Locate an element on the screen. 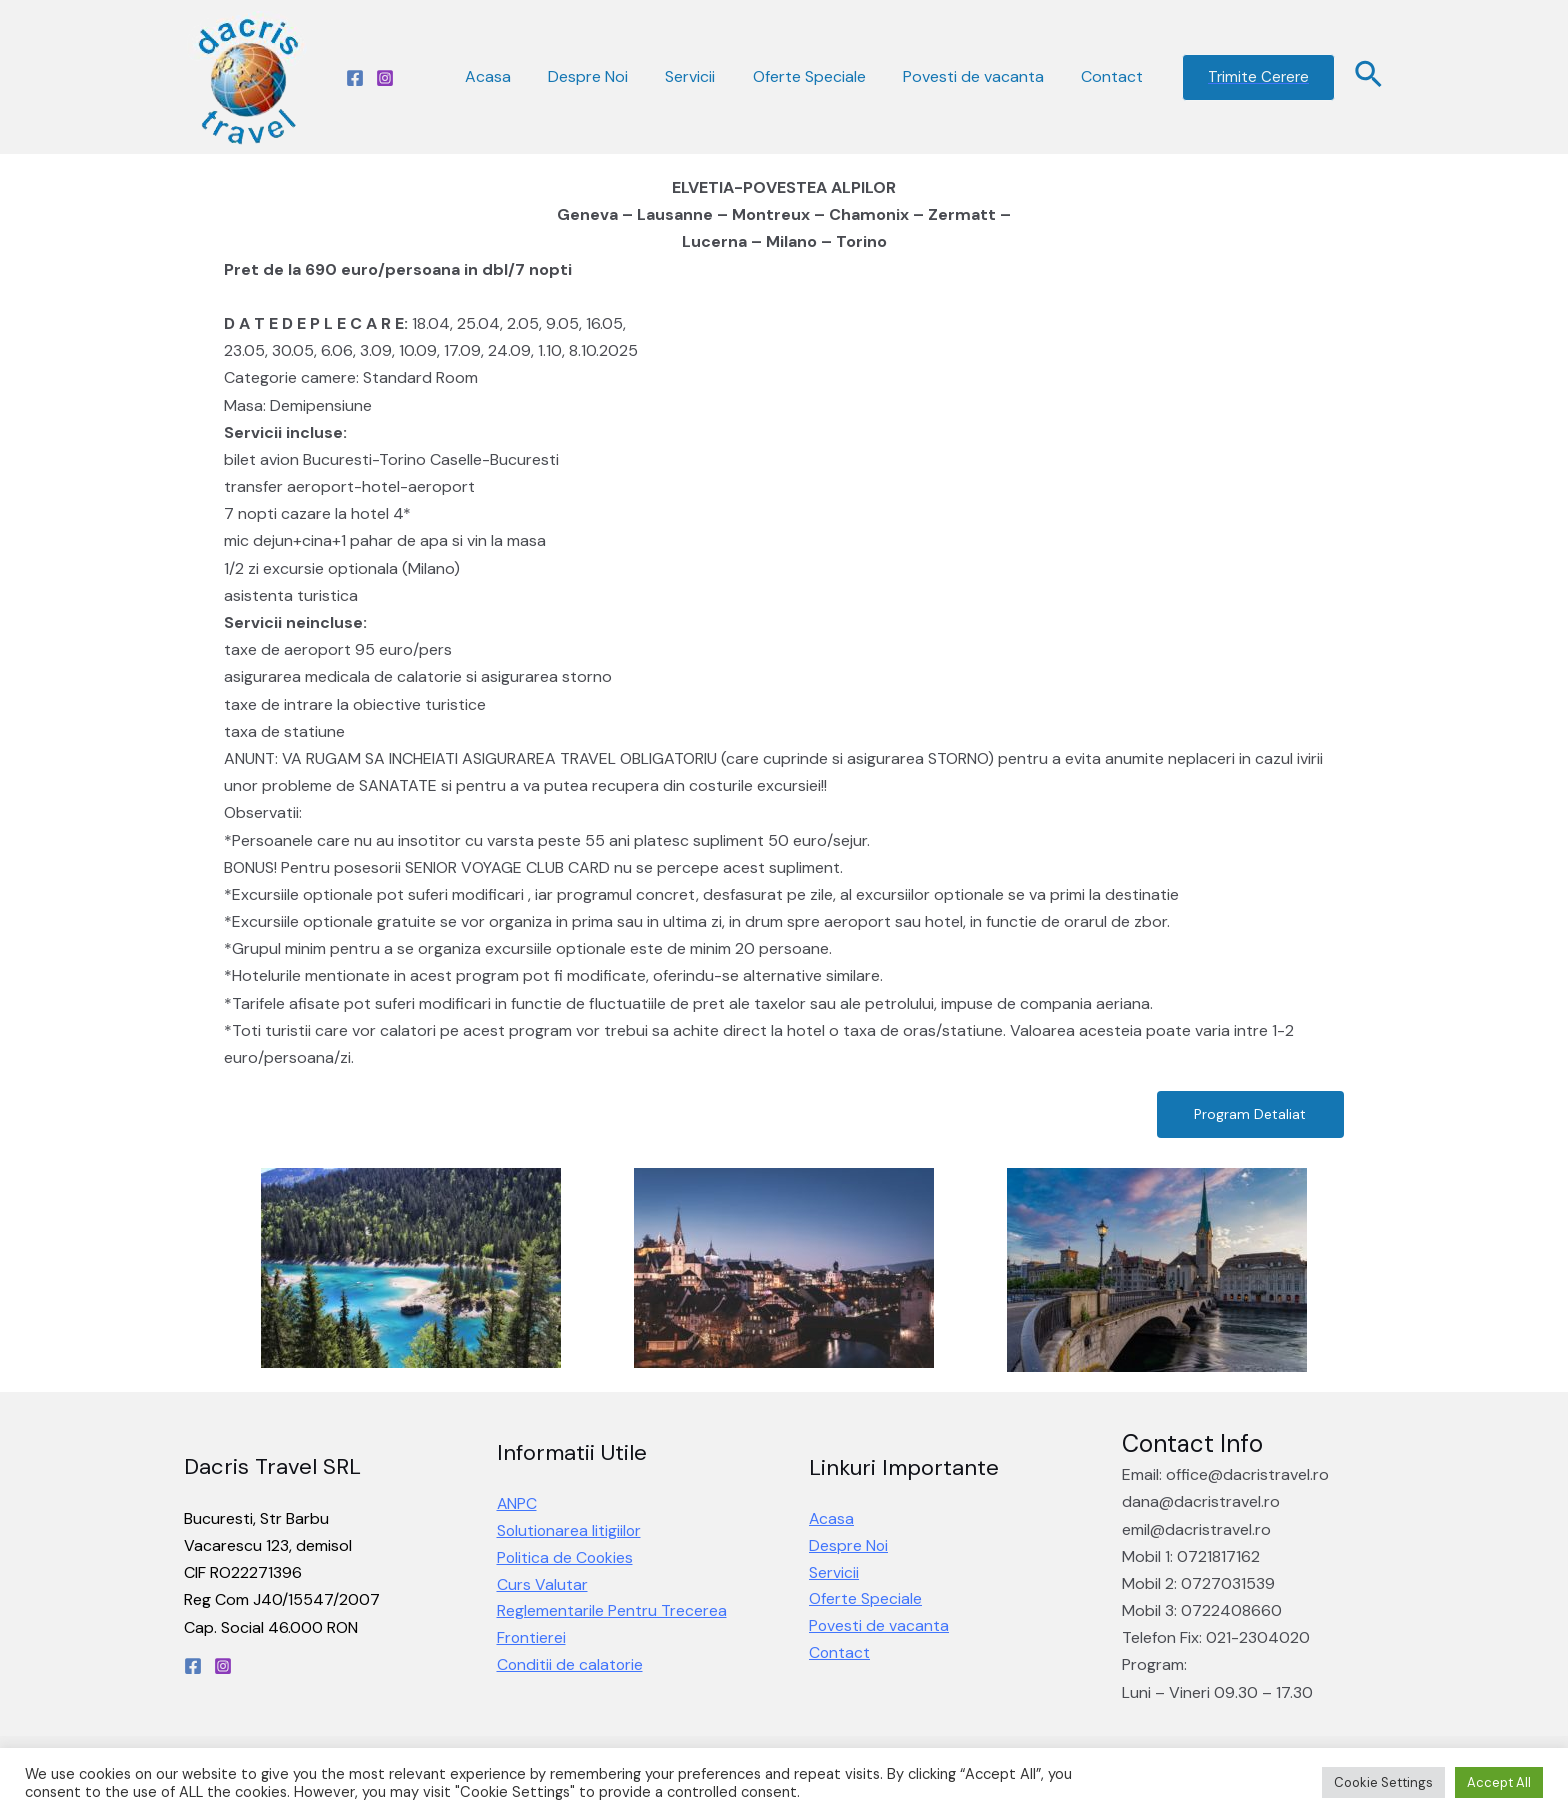  [button] is located at coordinates (1248, 1115).